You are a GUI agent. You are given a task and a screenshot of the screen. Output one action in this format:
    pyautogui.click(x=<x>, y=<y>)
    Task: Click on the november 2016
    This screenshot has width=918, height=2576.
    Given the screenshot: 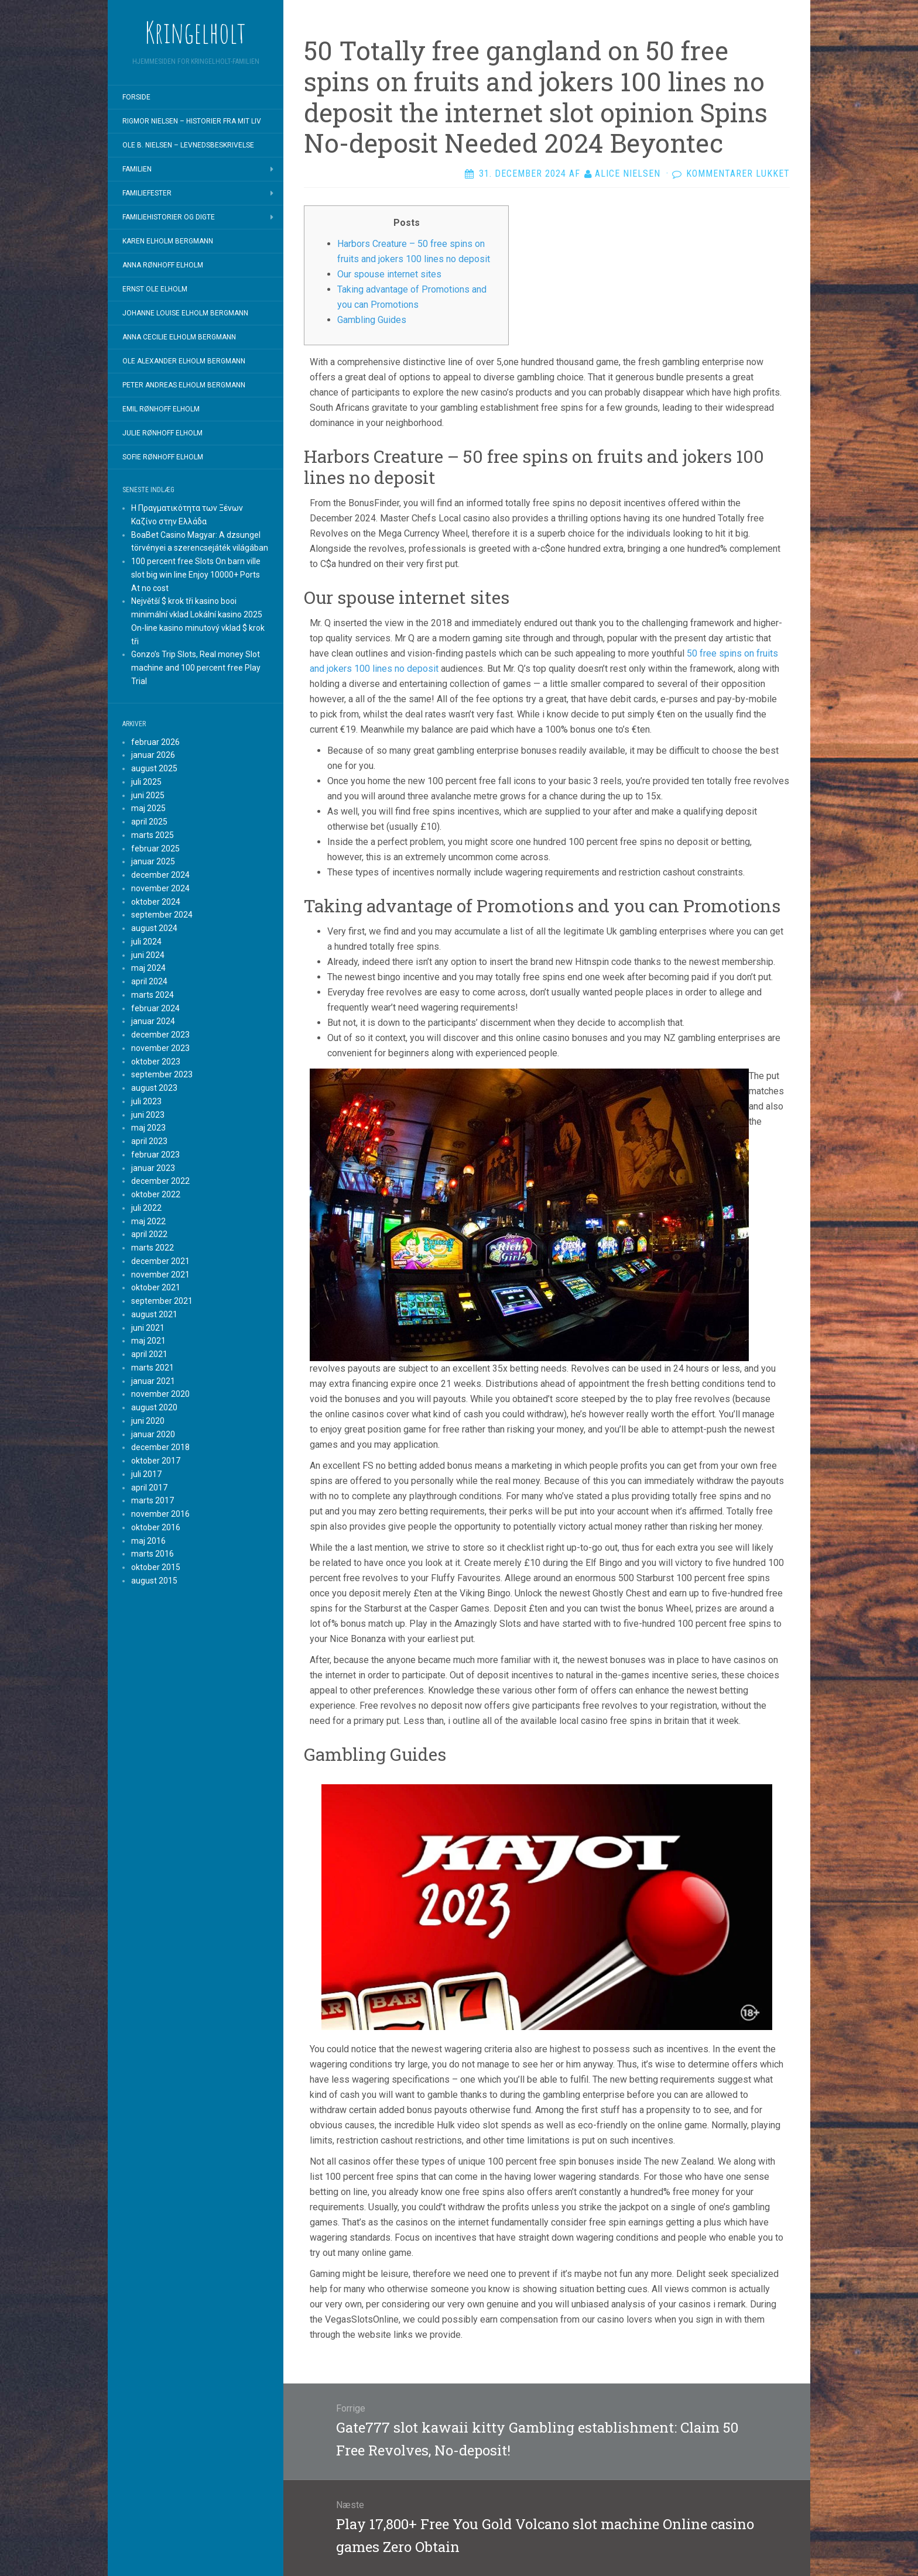 What is the action you would take?
    pyautogui.click(x=160, y=1514)
    